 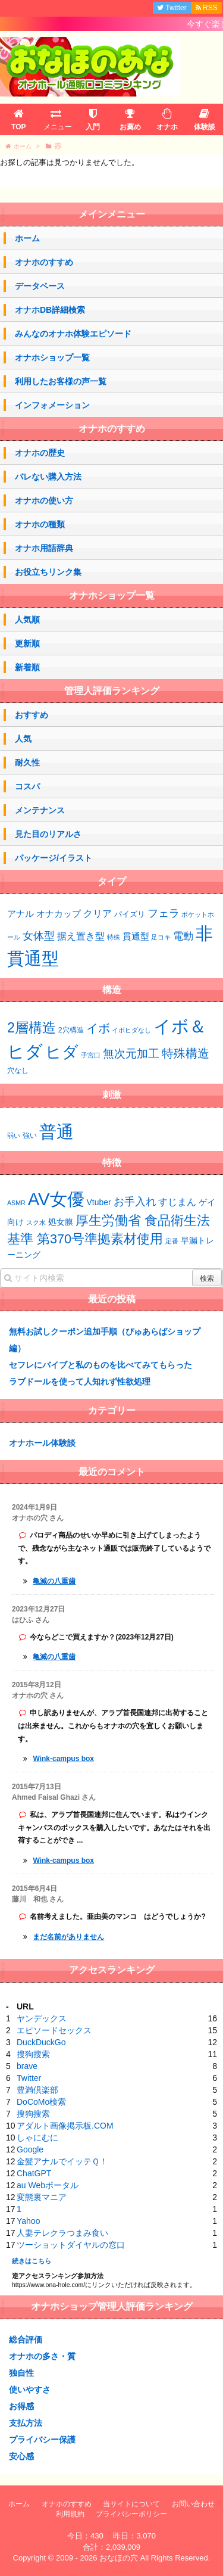 I want to click on パイズリ [パイズリ (2個の項目)], so click(x=129, y=914).